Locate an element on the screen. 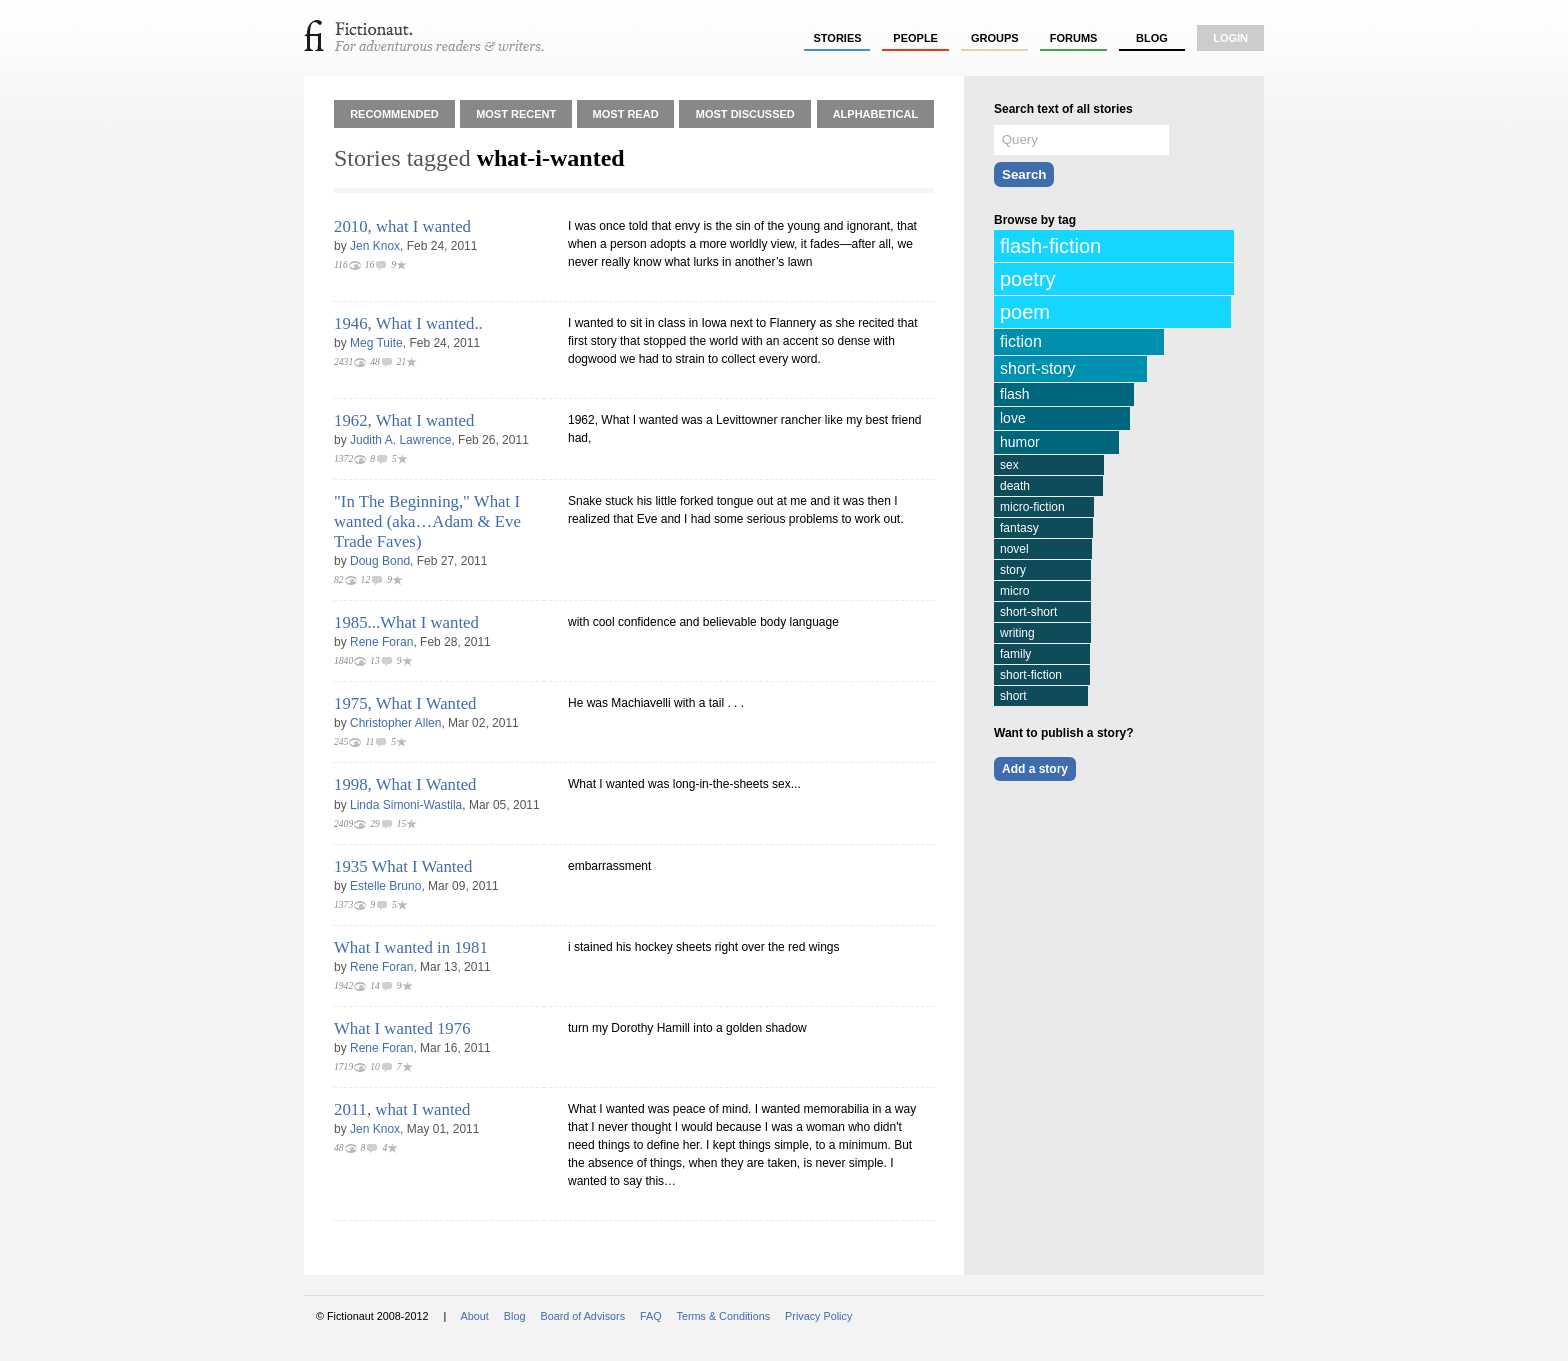 The width and height of the screenshot is (1568, 1361). Alphabetical is located at coordinates (876, 114).